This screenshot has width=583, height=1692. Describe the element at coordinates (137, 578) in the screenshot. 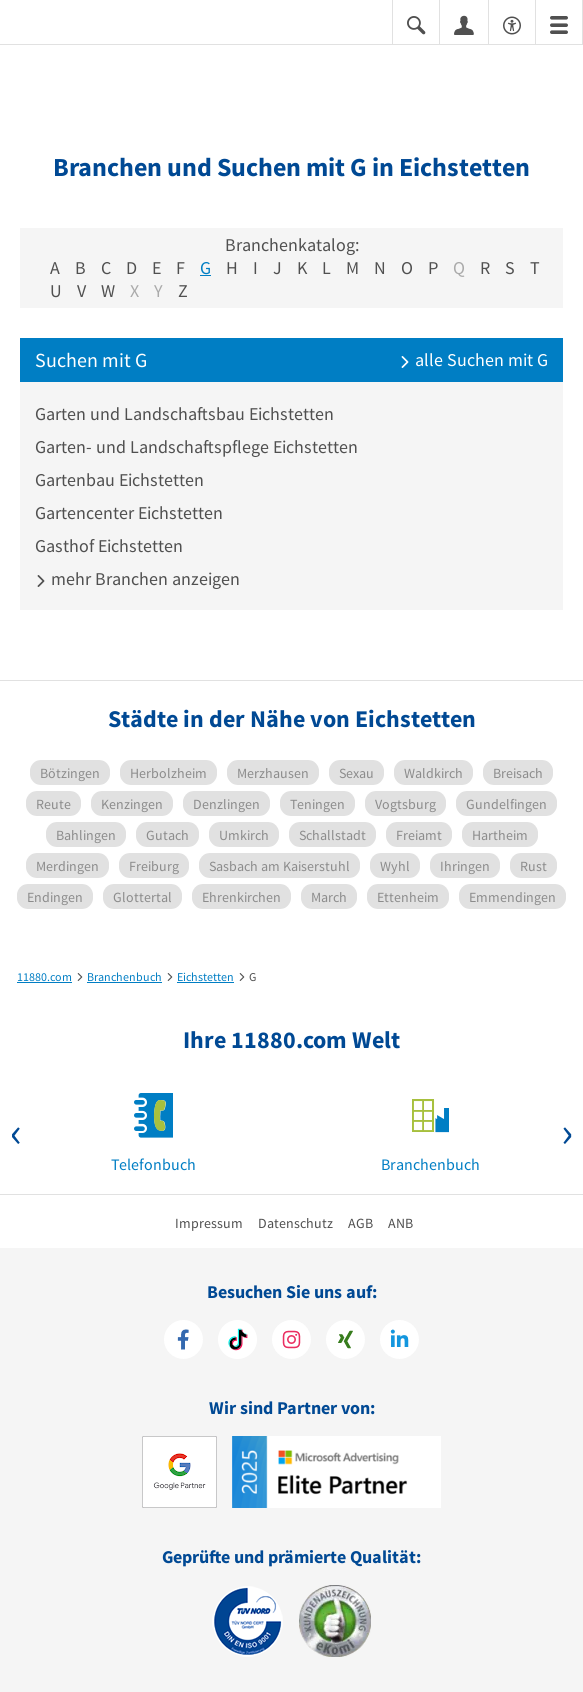

I see `mehr Branchen anzeigen` at that location.